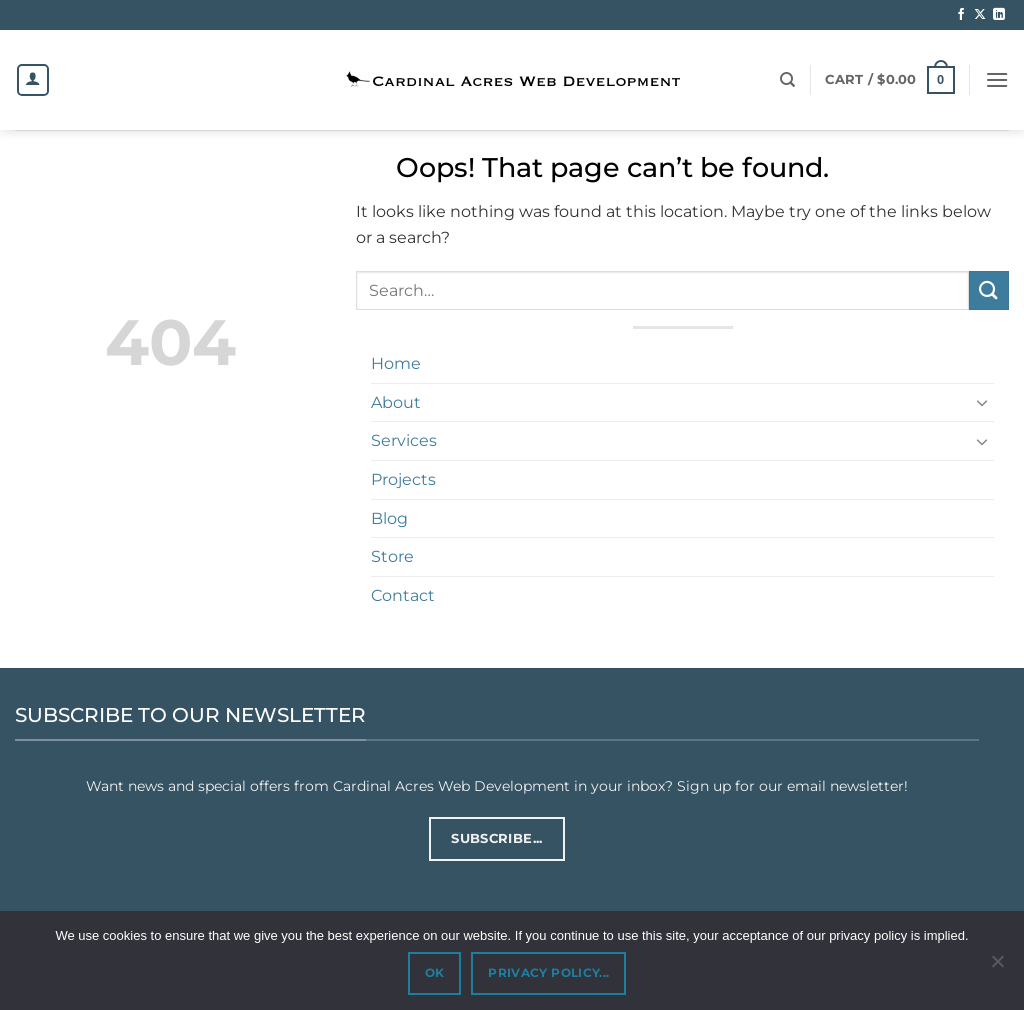 Image resolution: width=1024 pixels, height=1010 pixels. Describe the element at coordinates (961, 15) in the screenshot. I see `[Follow on Facebook]` at that location.